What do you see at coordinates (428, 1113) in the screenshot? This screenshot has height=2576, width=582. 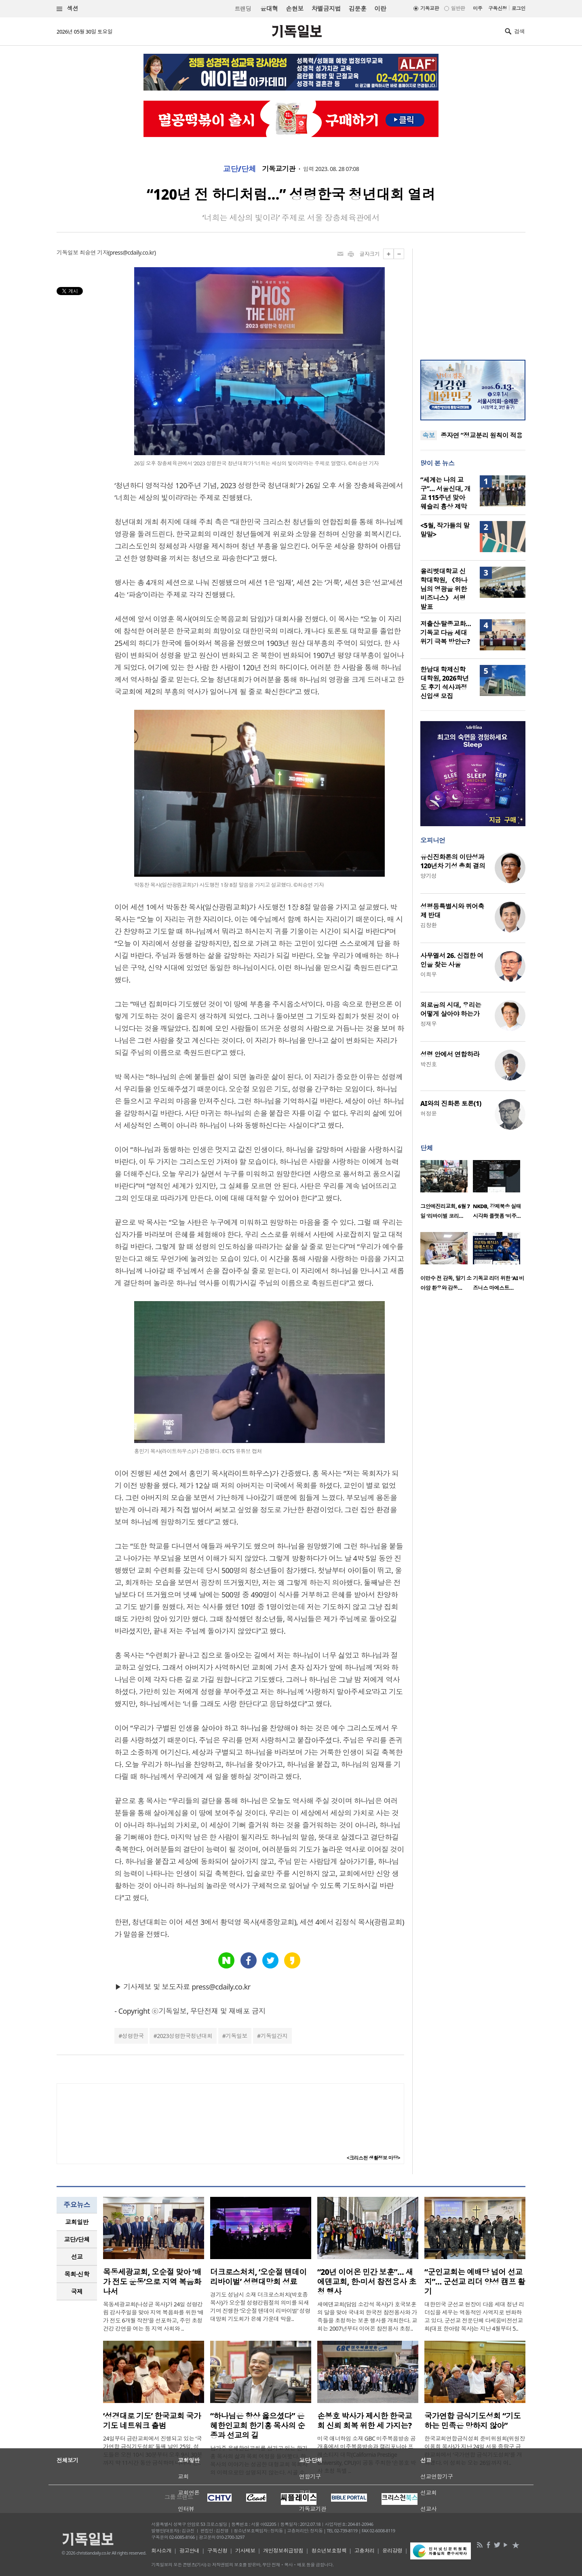 I see `허정윤` at bounding box center [428, 1113].